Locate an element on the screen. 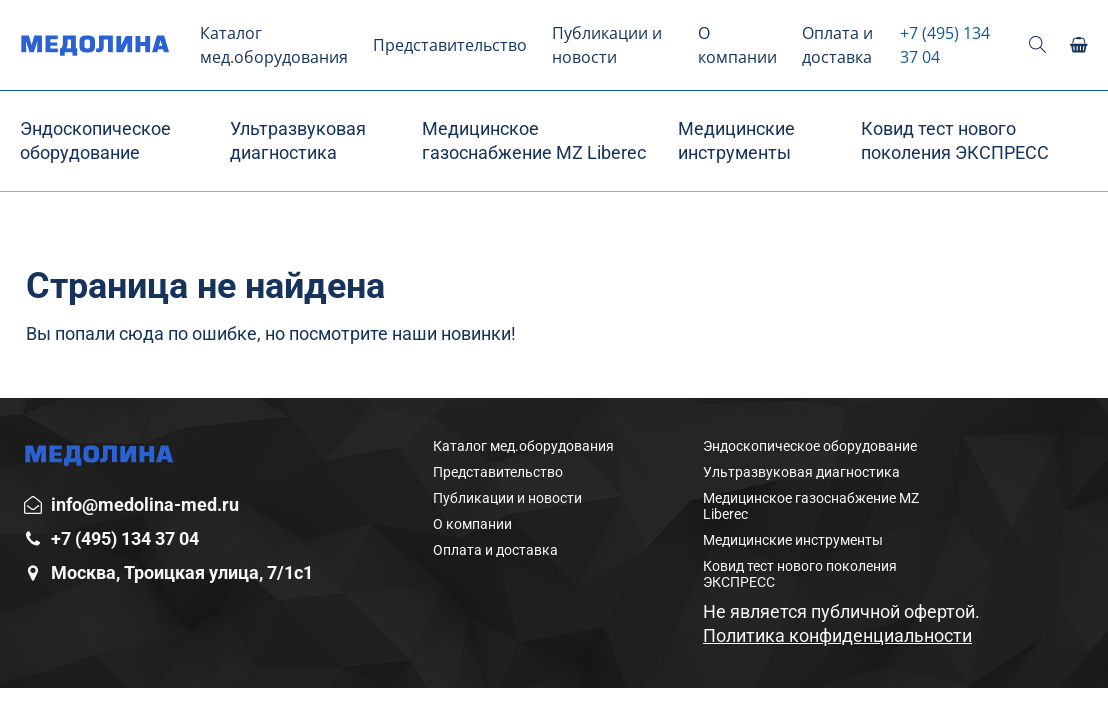 The height and width of the screenshot is (720, 1108). Политика конфиденциальности is located at coordinates (837, 635).